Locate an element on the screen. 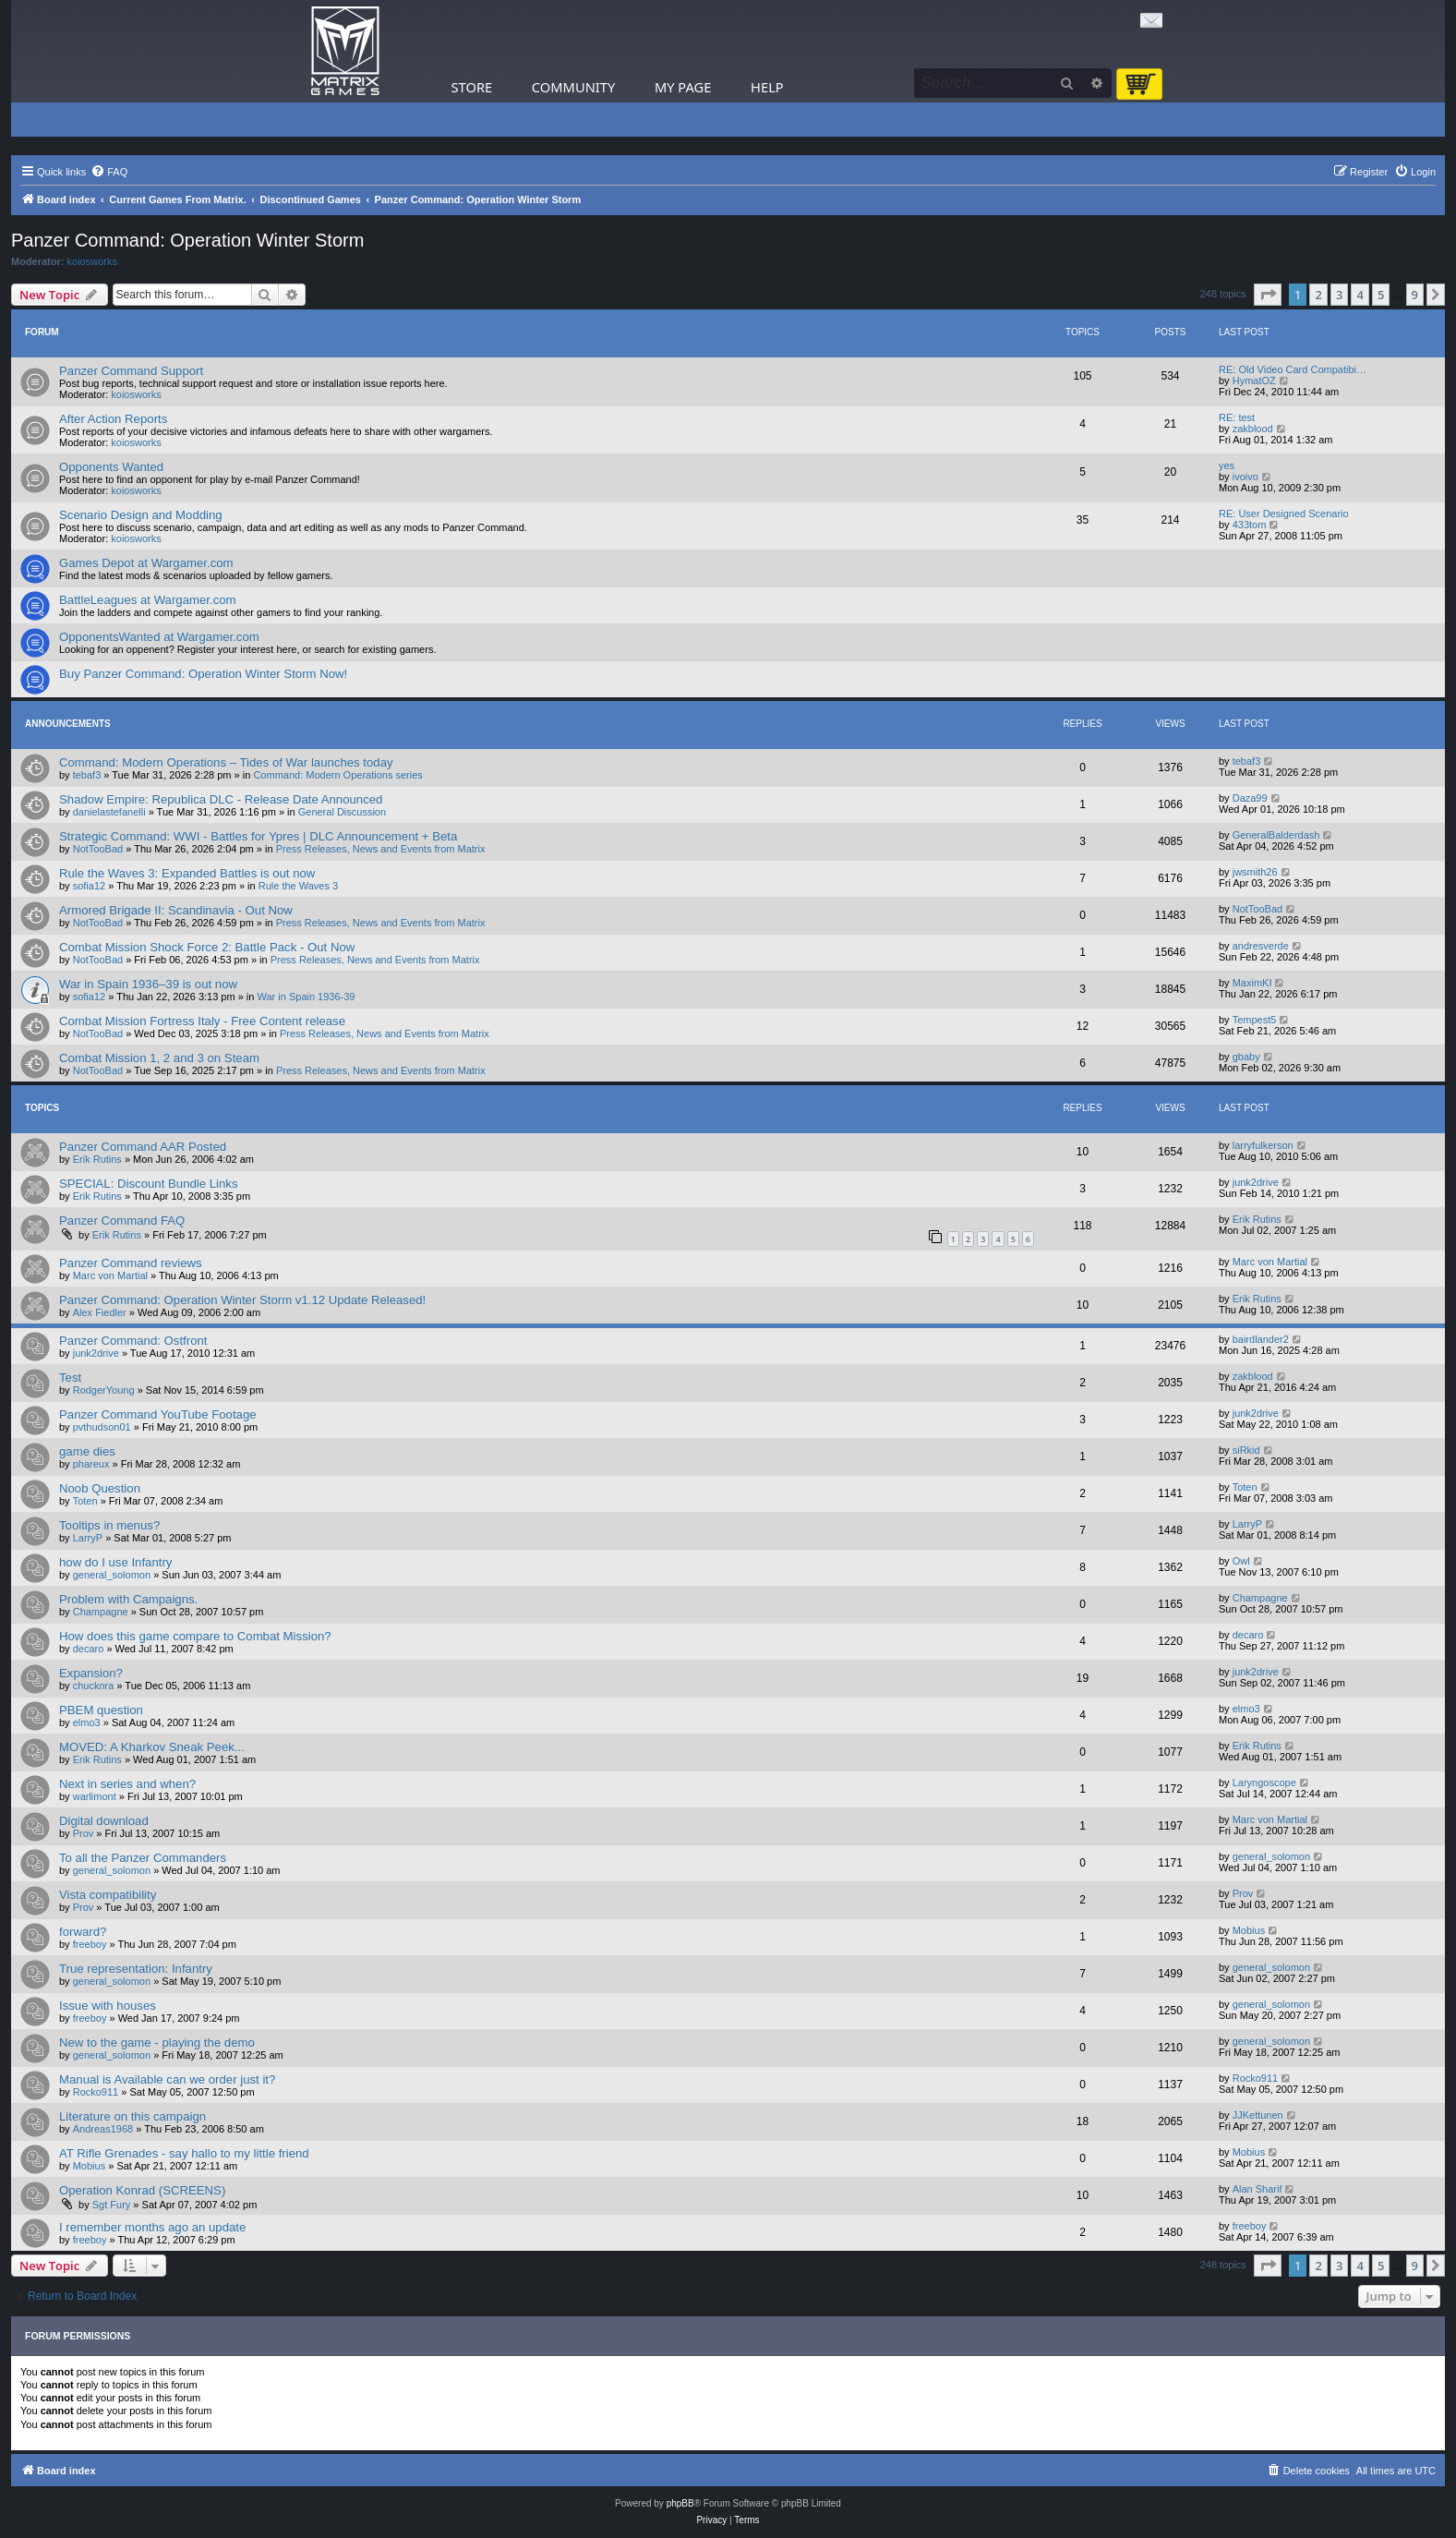  warlimont is located at coordinates (94, 1796).